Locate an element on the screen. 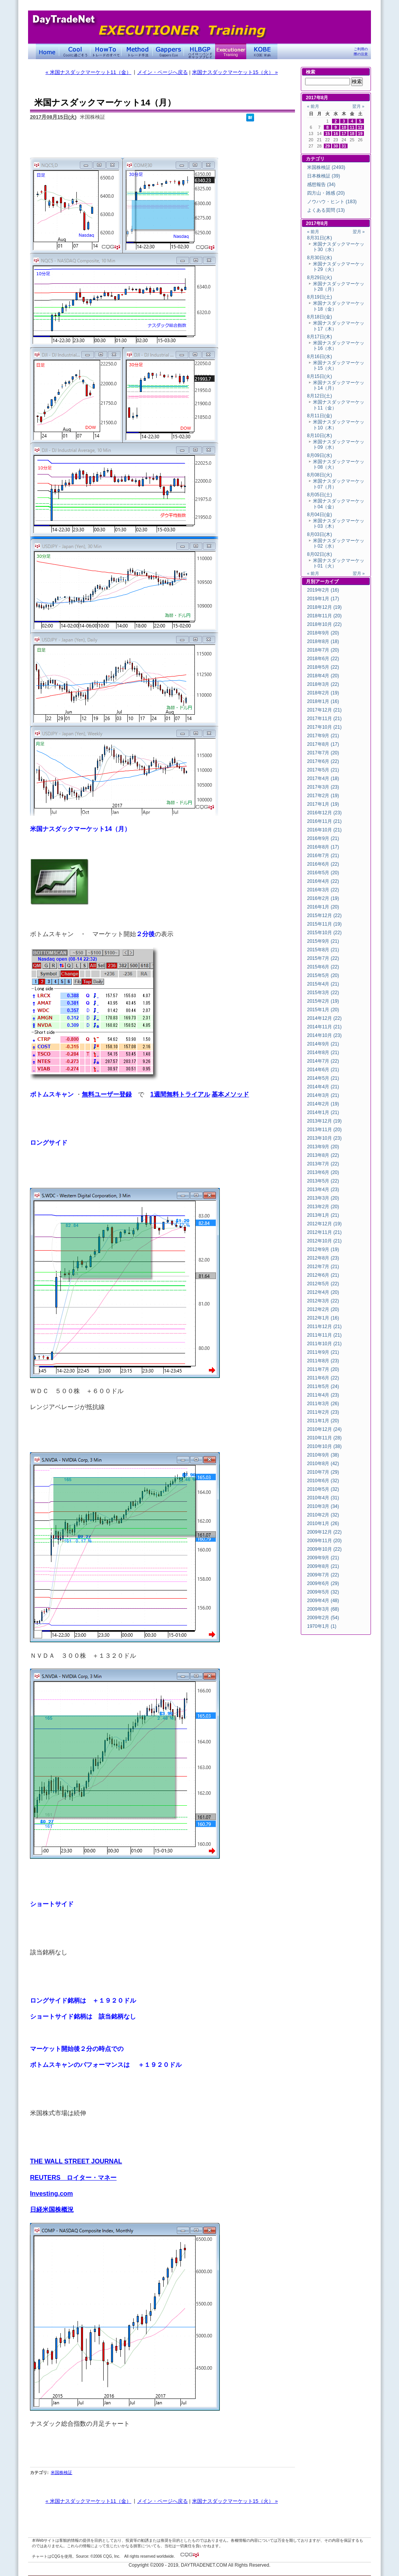  2009年9月 (21) is located at coordinates (323, 1557).